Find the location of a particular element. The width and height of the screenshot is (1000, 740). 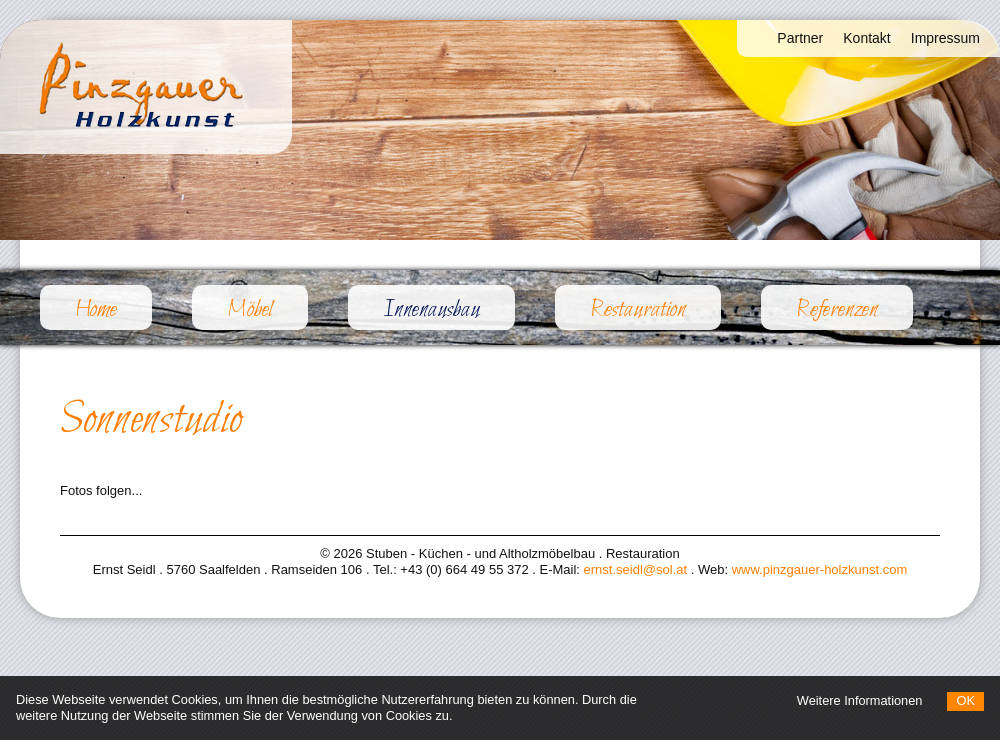

Innenausbau [menuitem] is located at coordinates (449, 309).